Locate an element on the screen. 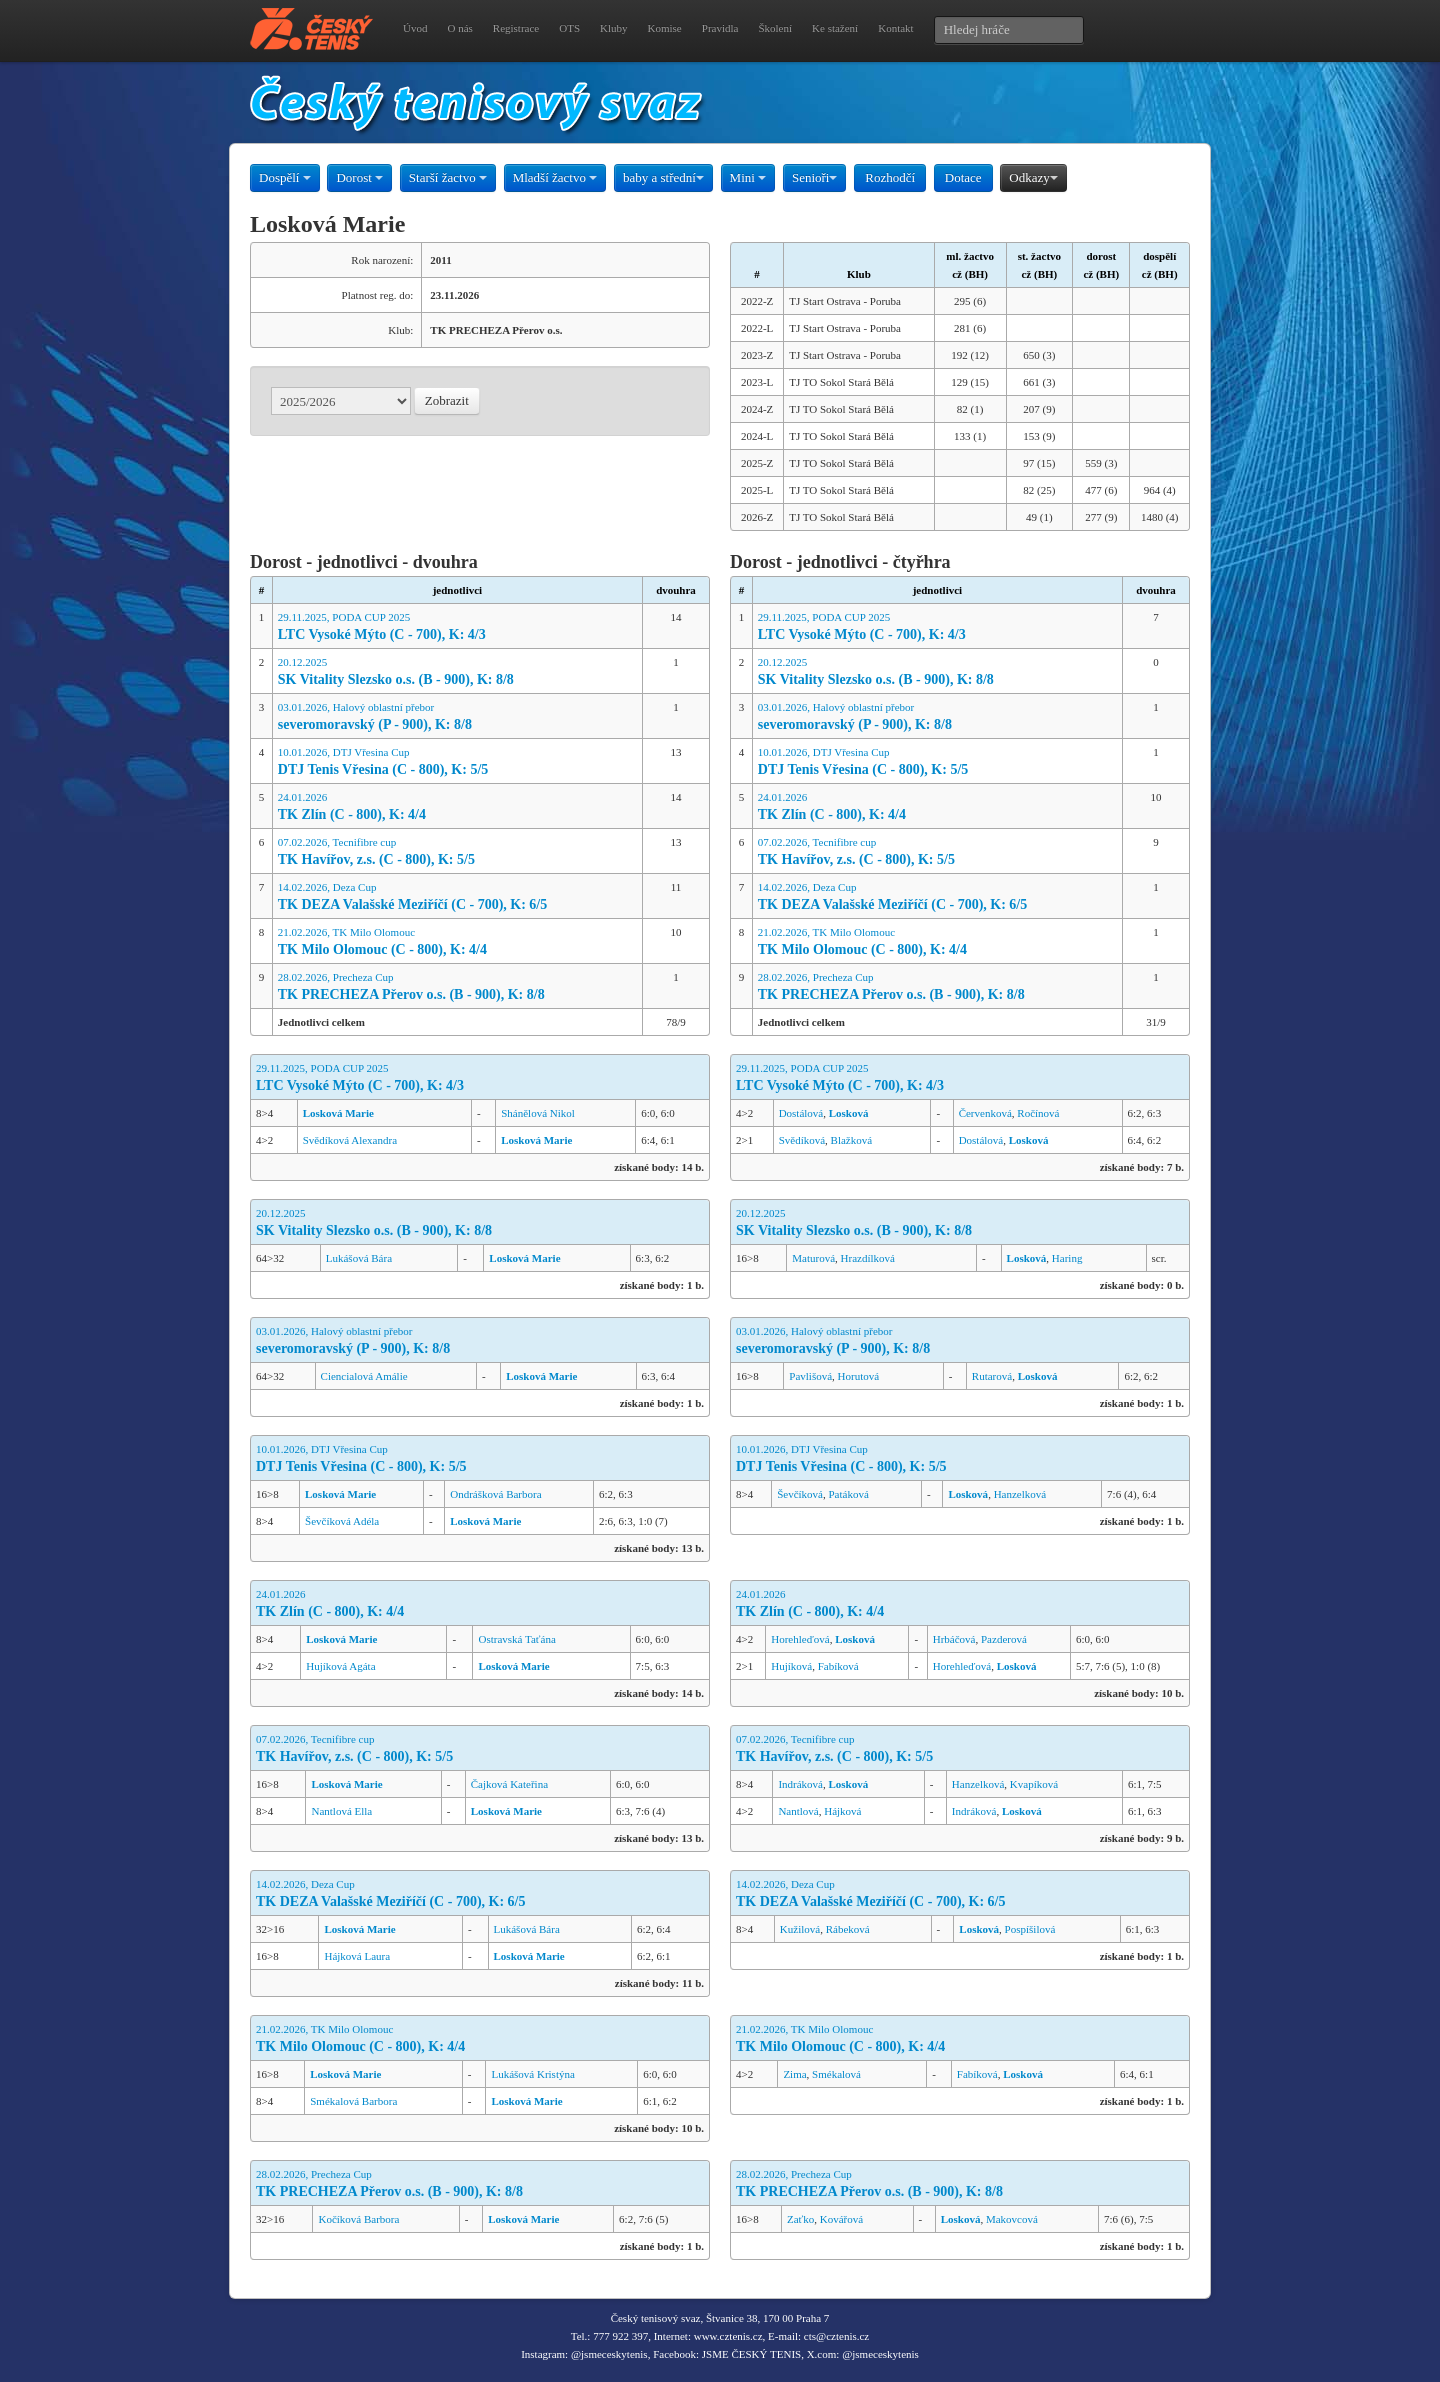 This screenshot has height=2382, width=1440. Starší žactvo is located at coordinates (448, 177).